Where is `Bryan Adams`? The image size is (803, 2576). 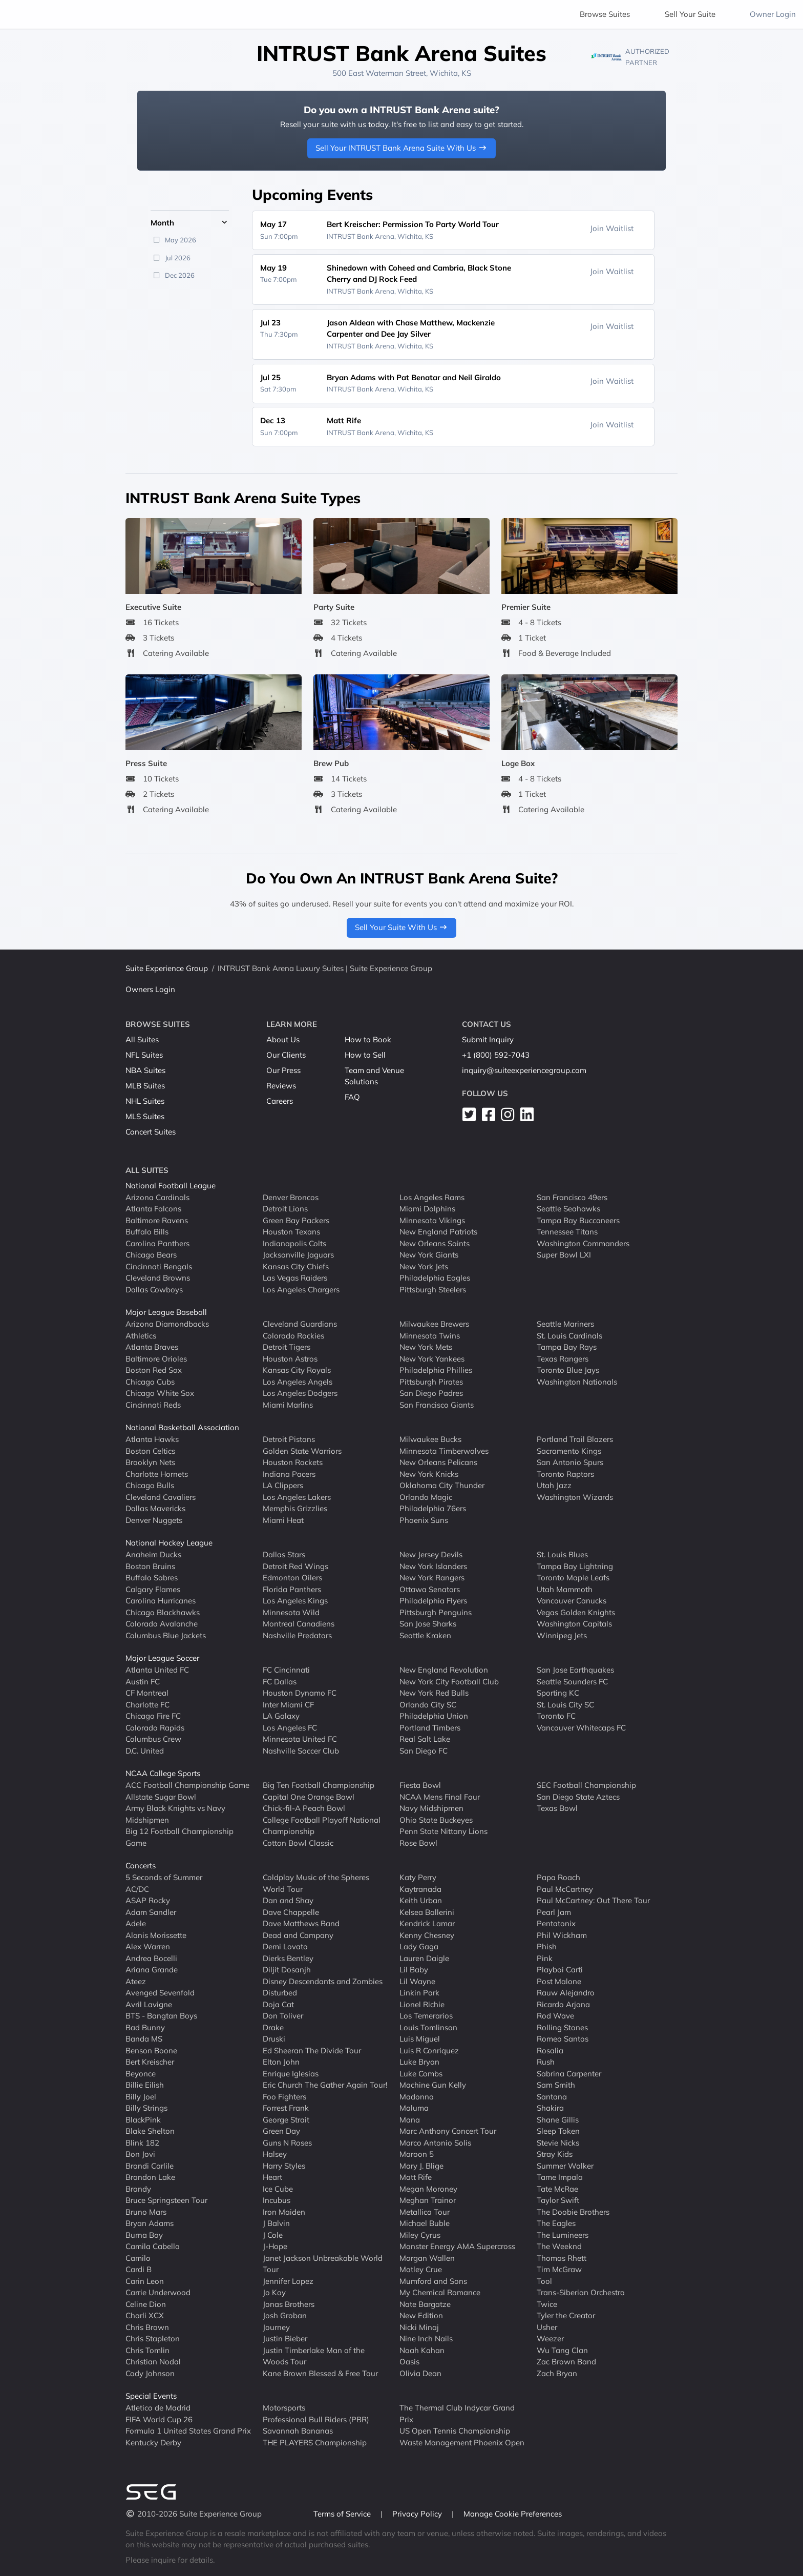 Bryan Adams is located at coordinates (149, 2223).